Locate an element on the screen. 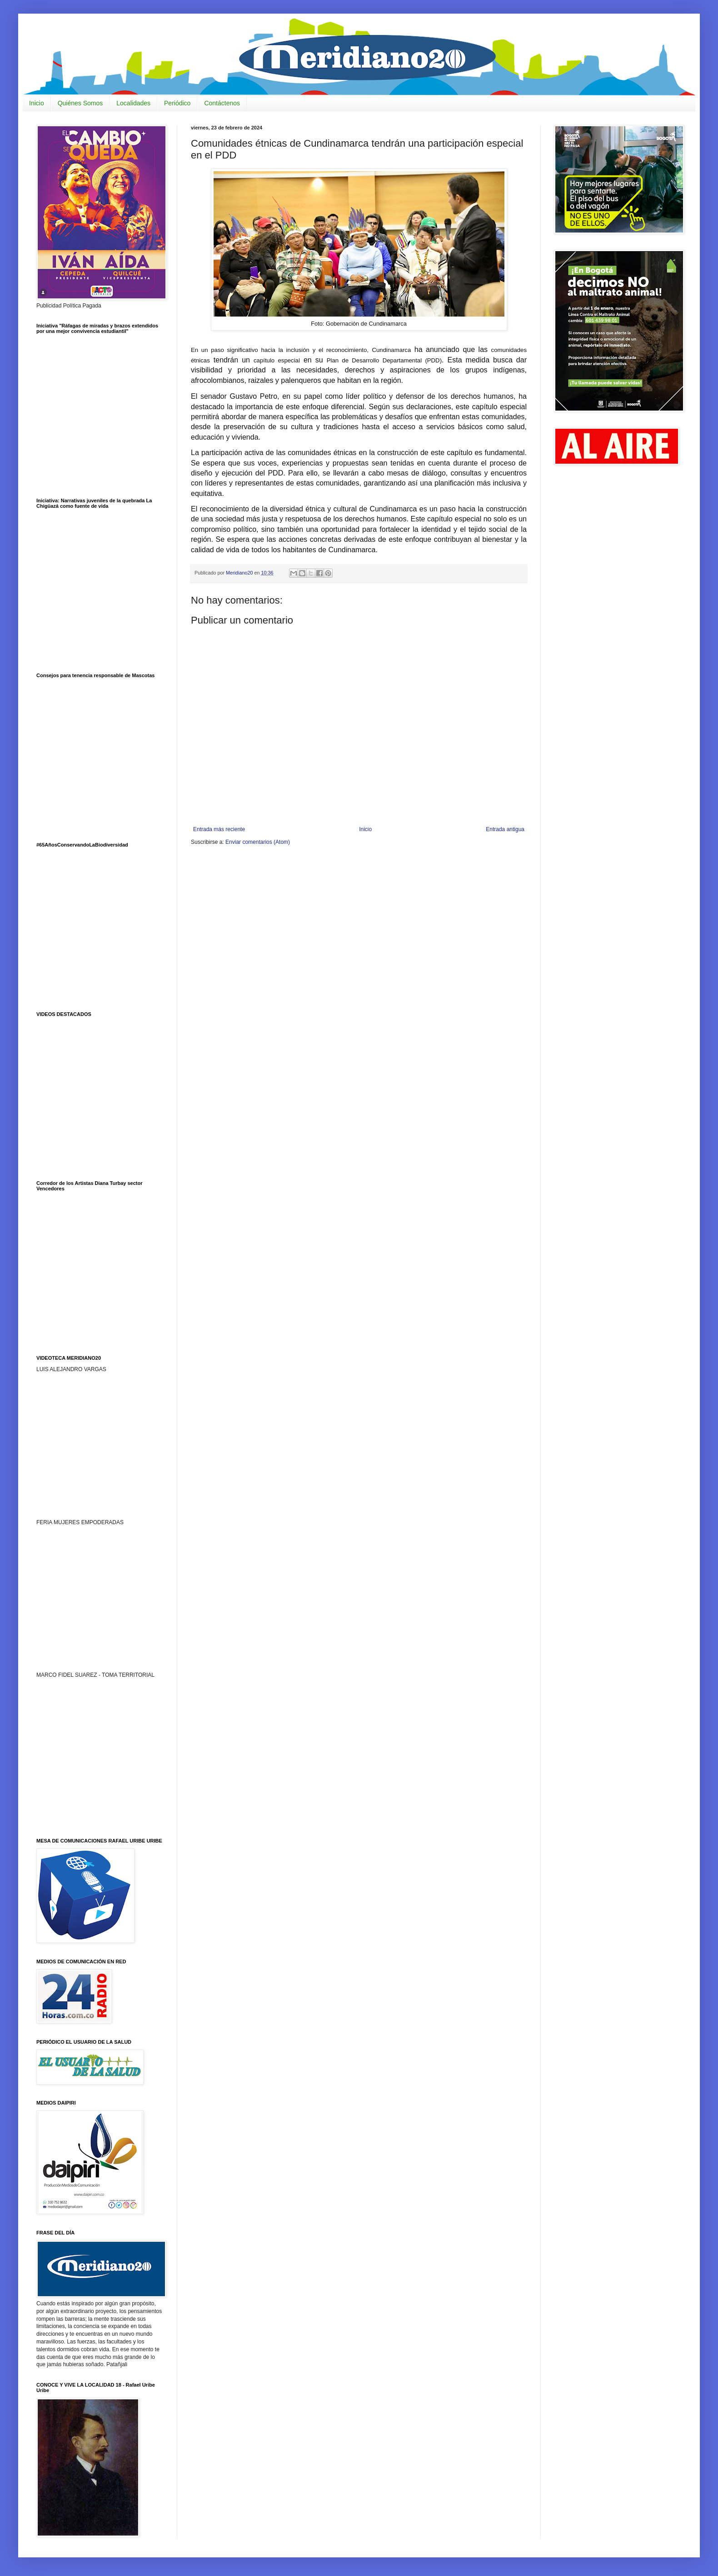 The height and width of the screenshot is (2576, 718). Entrada antigua is located at coordinates (505, 829).